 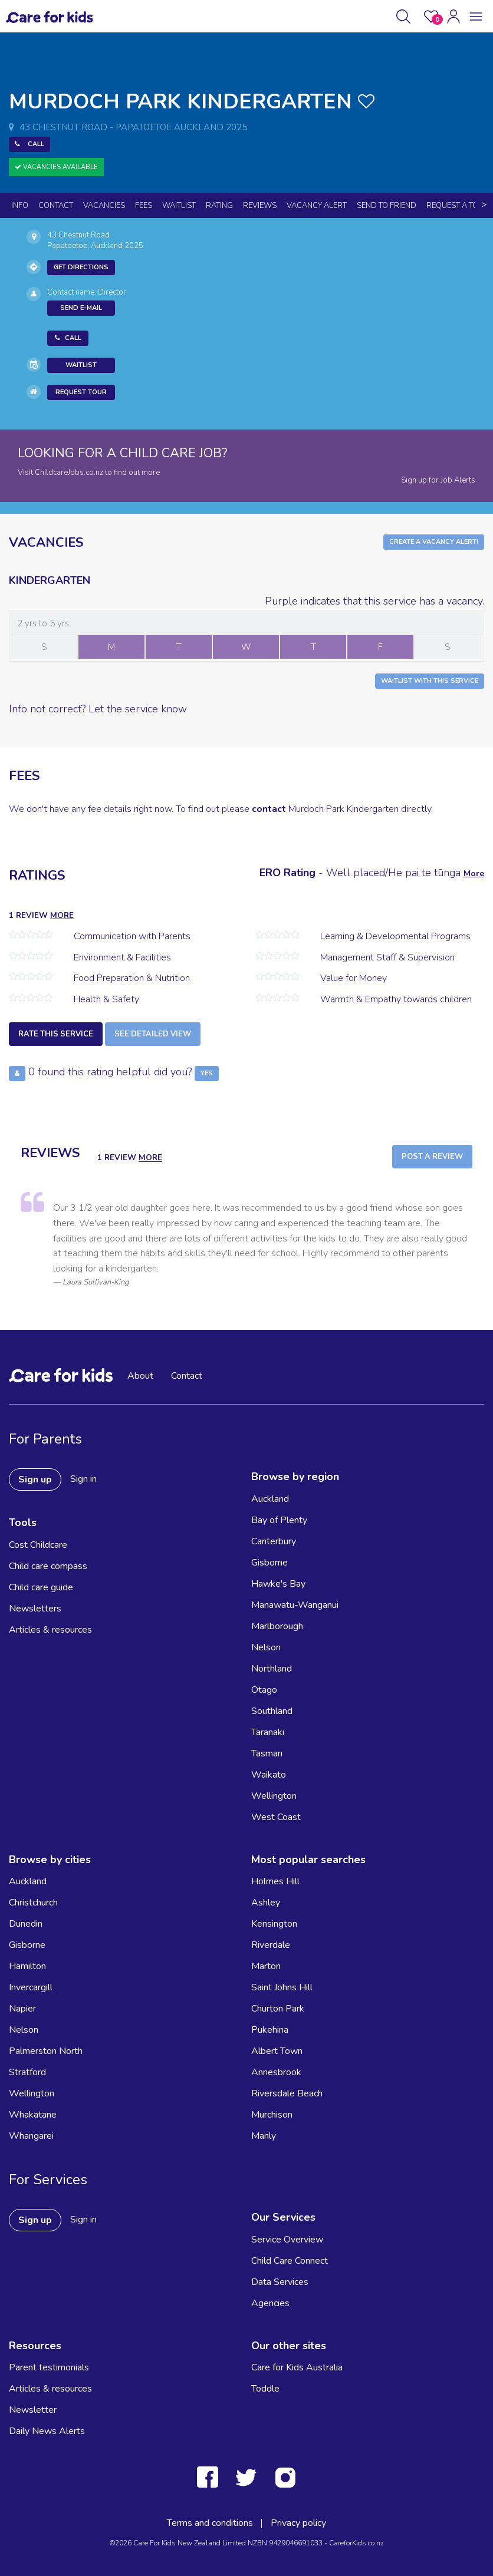 What do you see at coordinates (276, 2072) in the screenshot?
I see `Annesbrook` at bounding box center [276, 2072].